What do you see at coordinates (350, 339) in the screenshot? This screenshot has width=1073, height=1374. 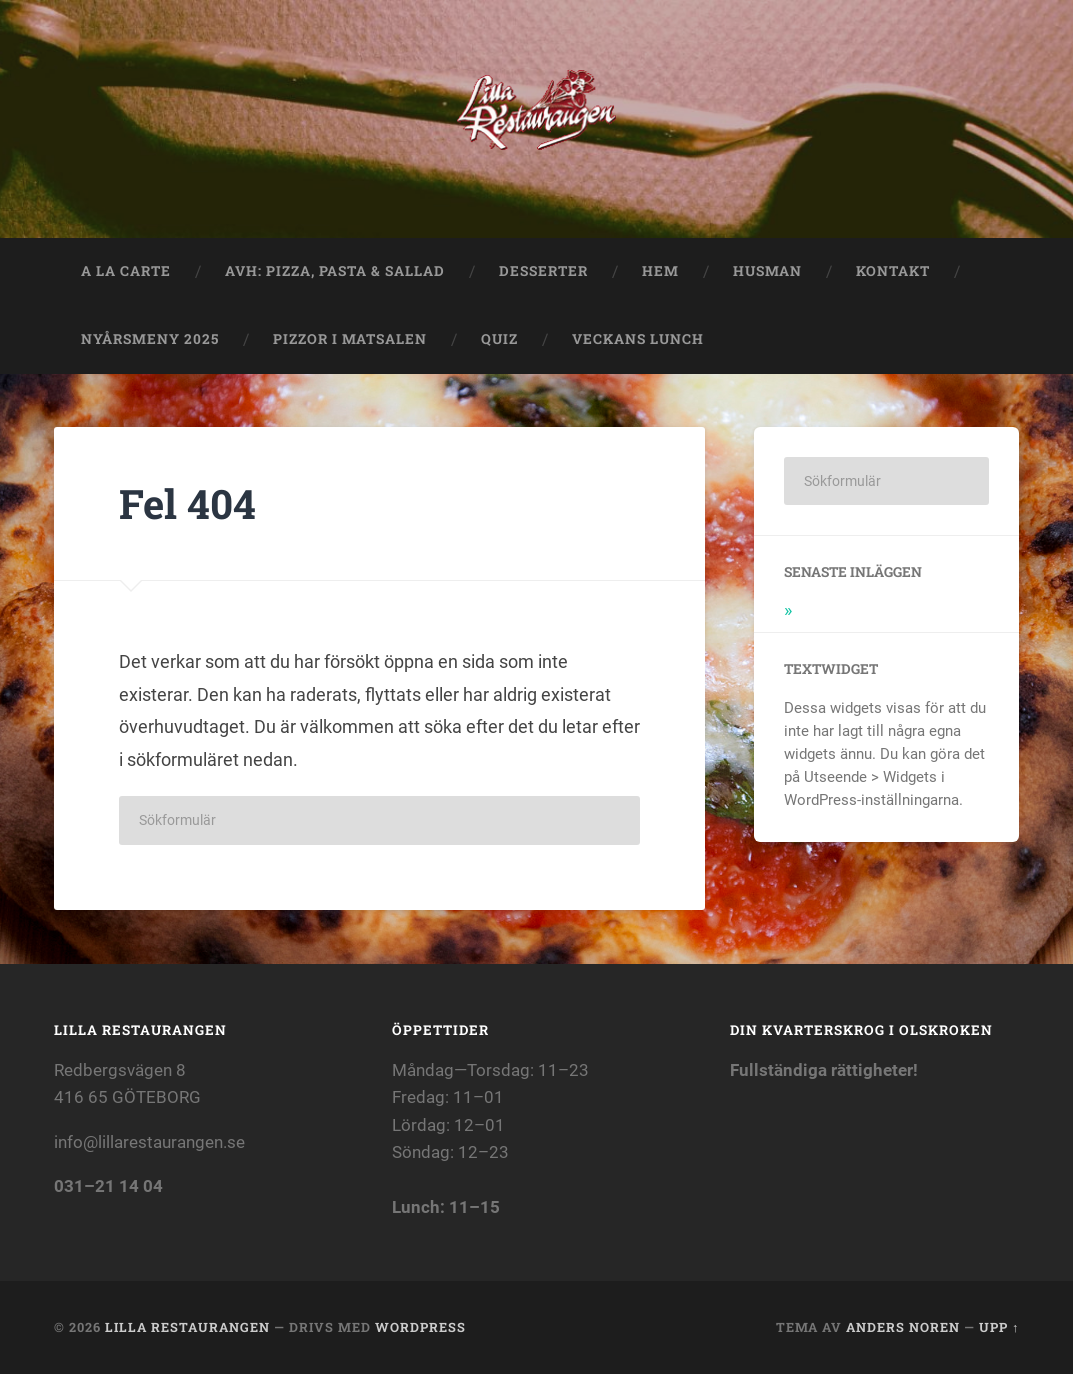 I see `Pizzor i matsalen` at bounding box center [350, 339].